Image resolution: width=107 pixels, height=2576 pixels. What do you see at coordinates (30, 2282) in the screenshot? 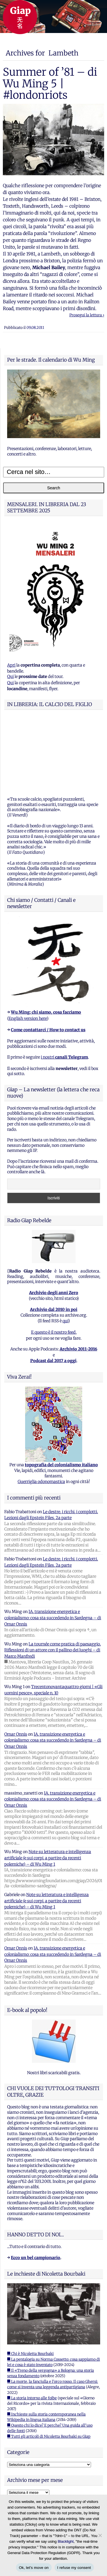
I see `■ Chi è Nicoletta Bourbaki` at bounding box center [30, 2282].